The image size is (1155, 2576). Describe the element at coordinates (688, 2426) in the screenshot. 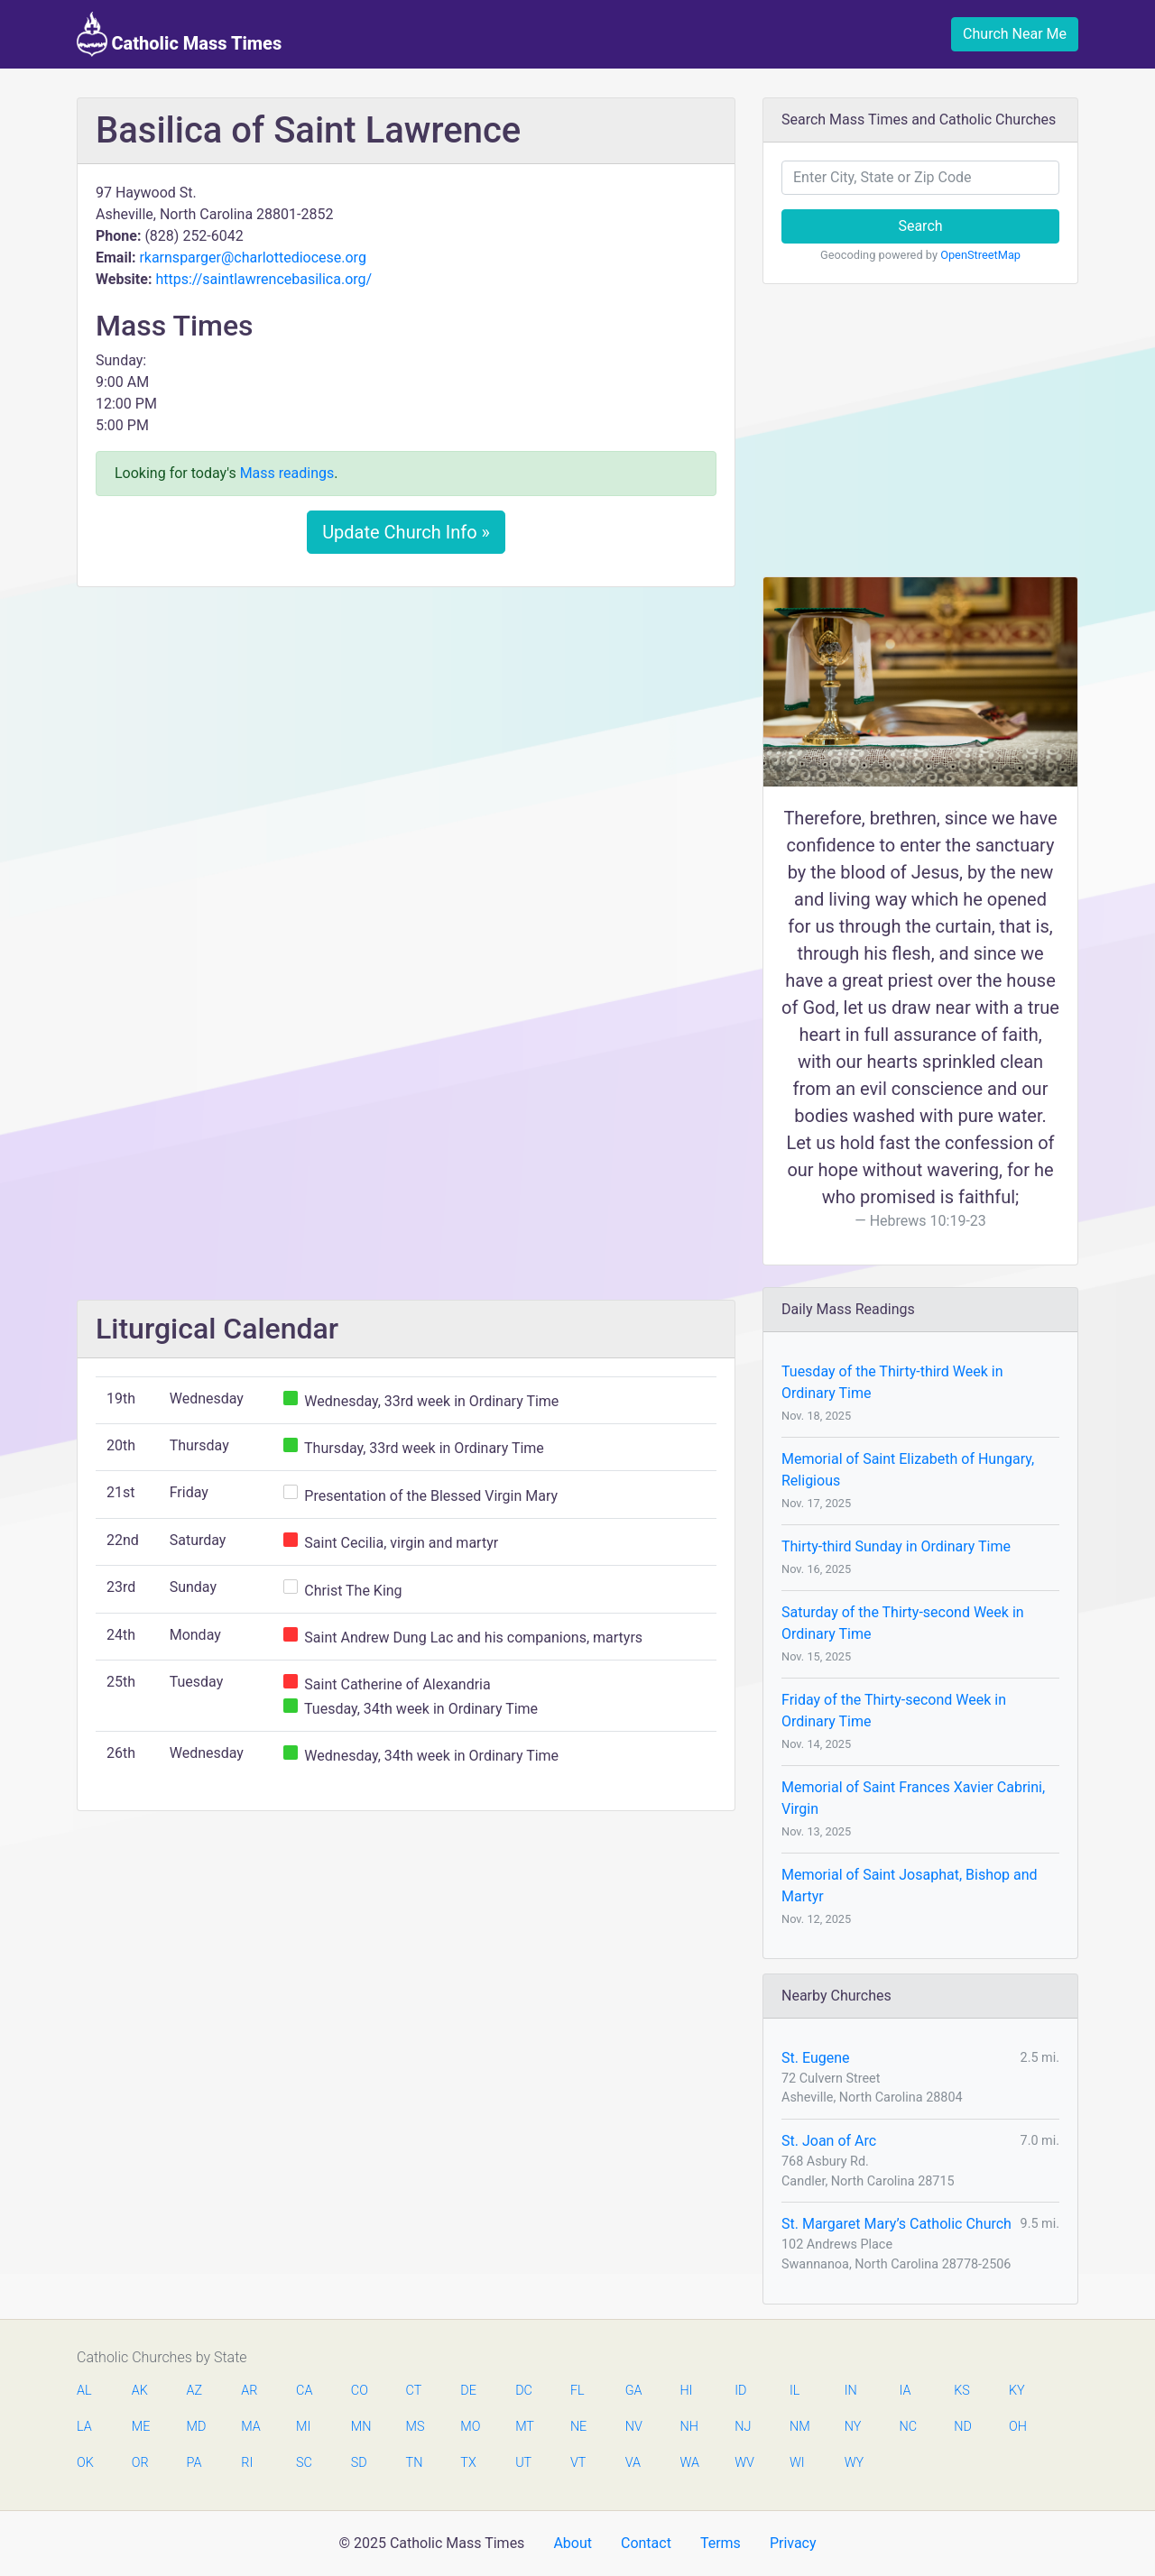

I see `NH` at that location.